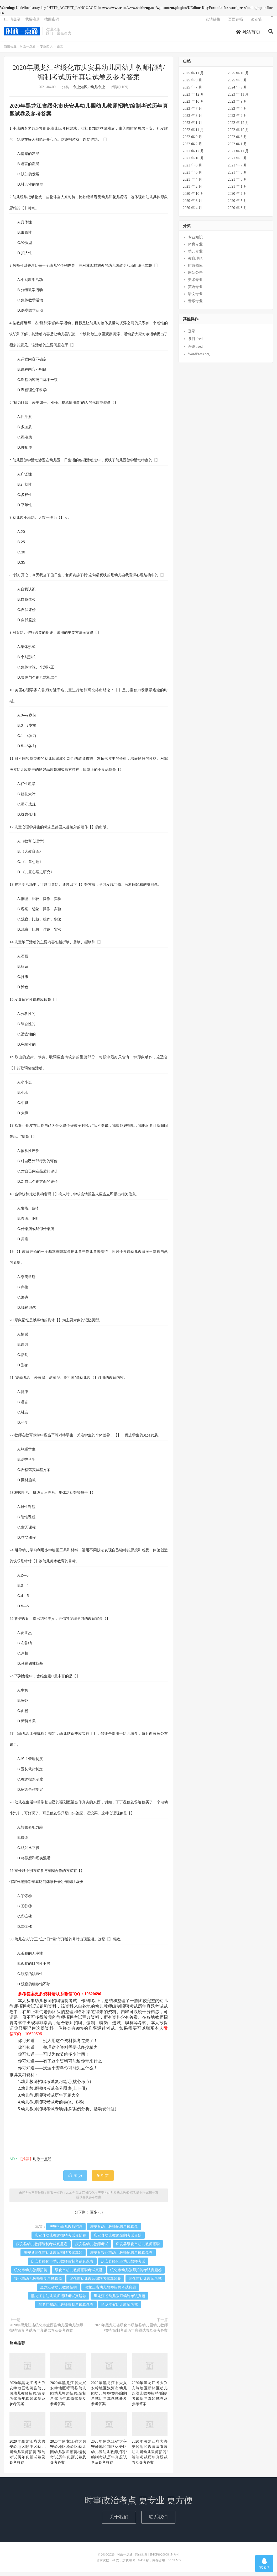 Image resolution: width=277 pixels, height=2576 pixels. Describe the element at coordinates (68, 2455) in the screenshot. I see `2020年黑龙江省大兴安岭地区松岭区幼儿园幼儿教师招聘/编制考试历年真题试卷及参考答案` at that location.